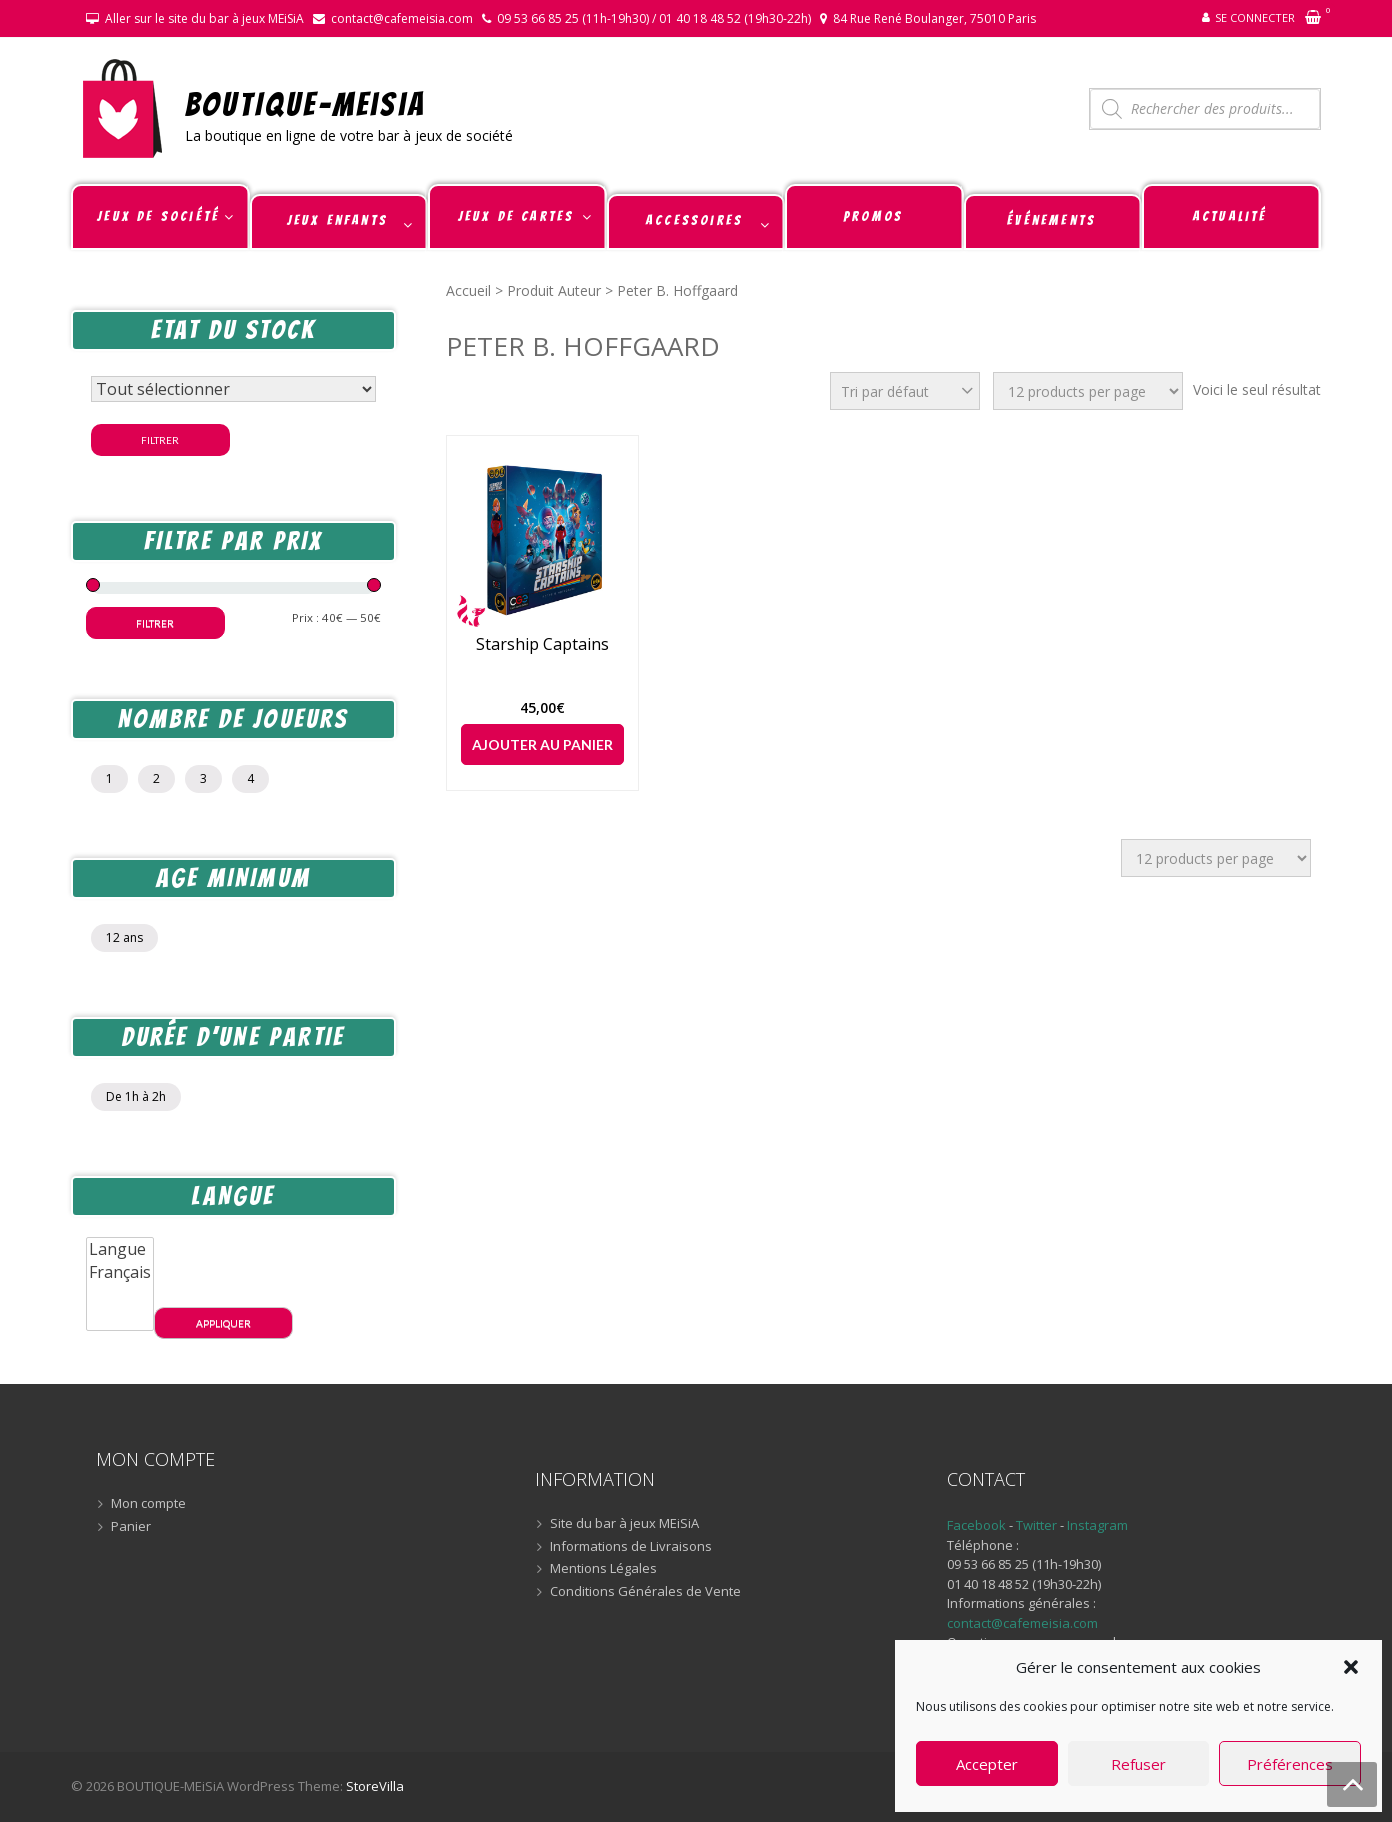 The height and width of the screenshot is (1822, 1392). Describe the element at coordinates (204, 18) in the screenshot. I see `Aller sur le site du bar à jeux MEiSiA` at that location.